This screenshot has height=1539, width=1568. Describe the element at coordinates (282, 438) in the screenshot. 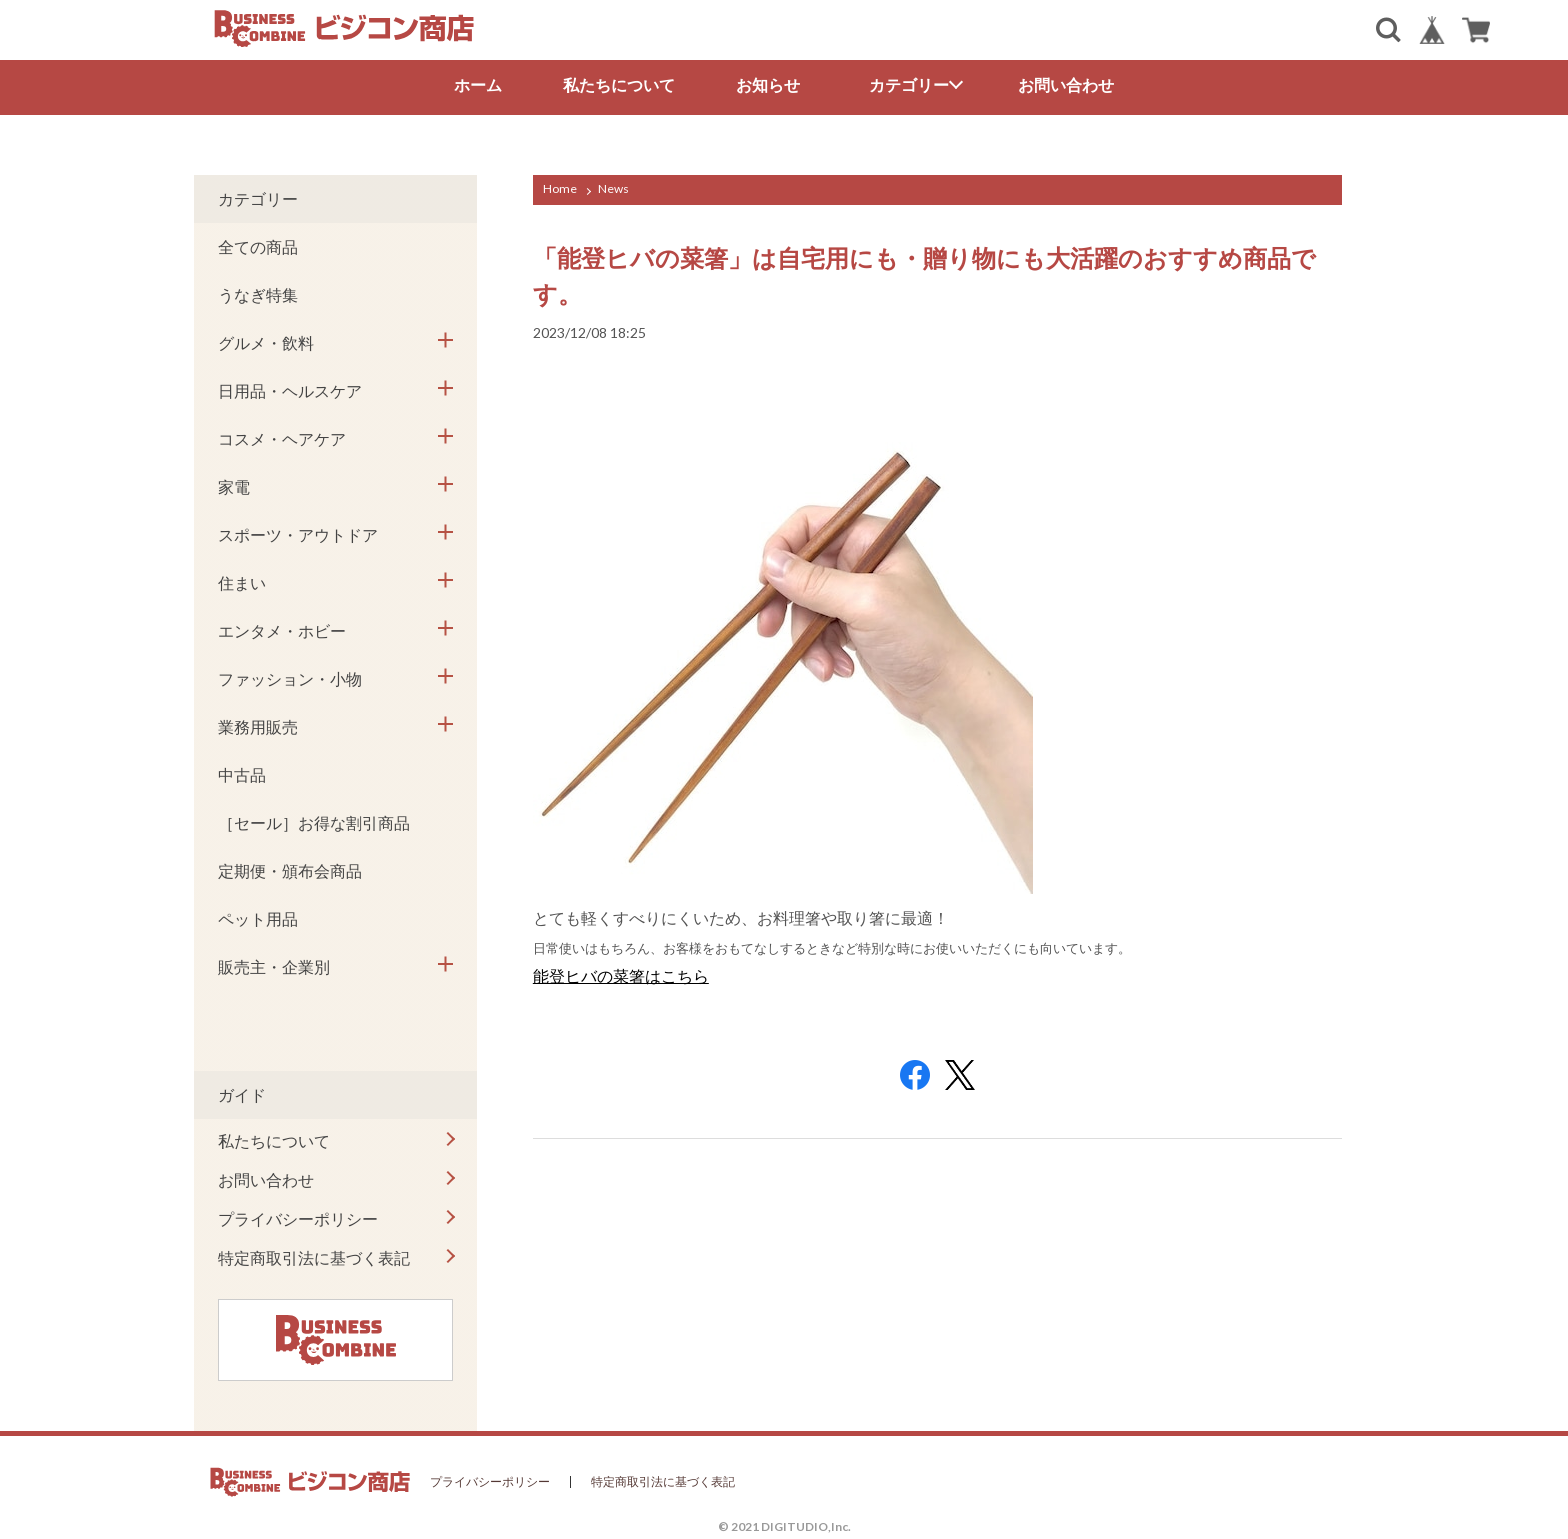

I see `コスメ・ヘアケア` at that location.